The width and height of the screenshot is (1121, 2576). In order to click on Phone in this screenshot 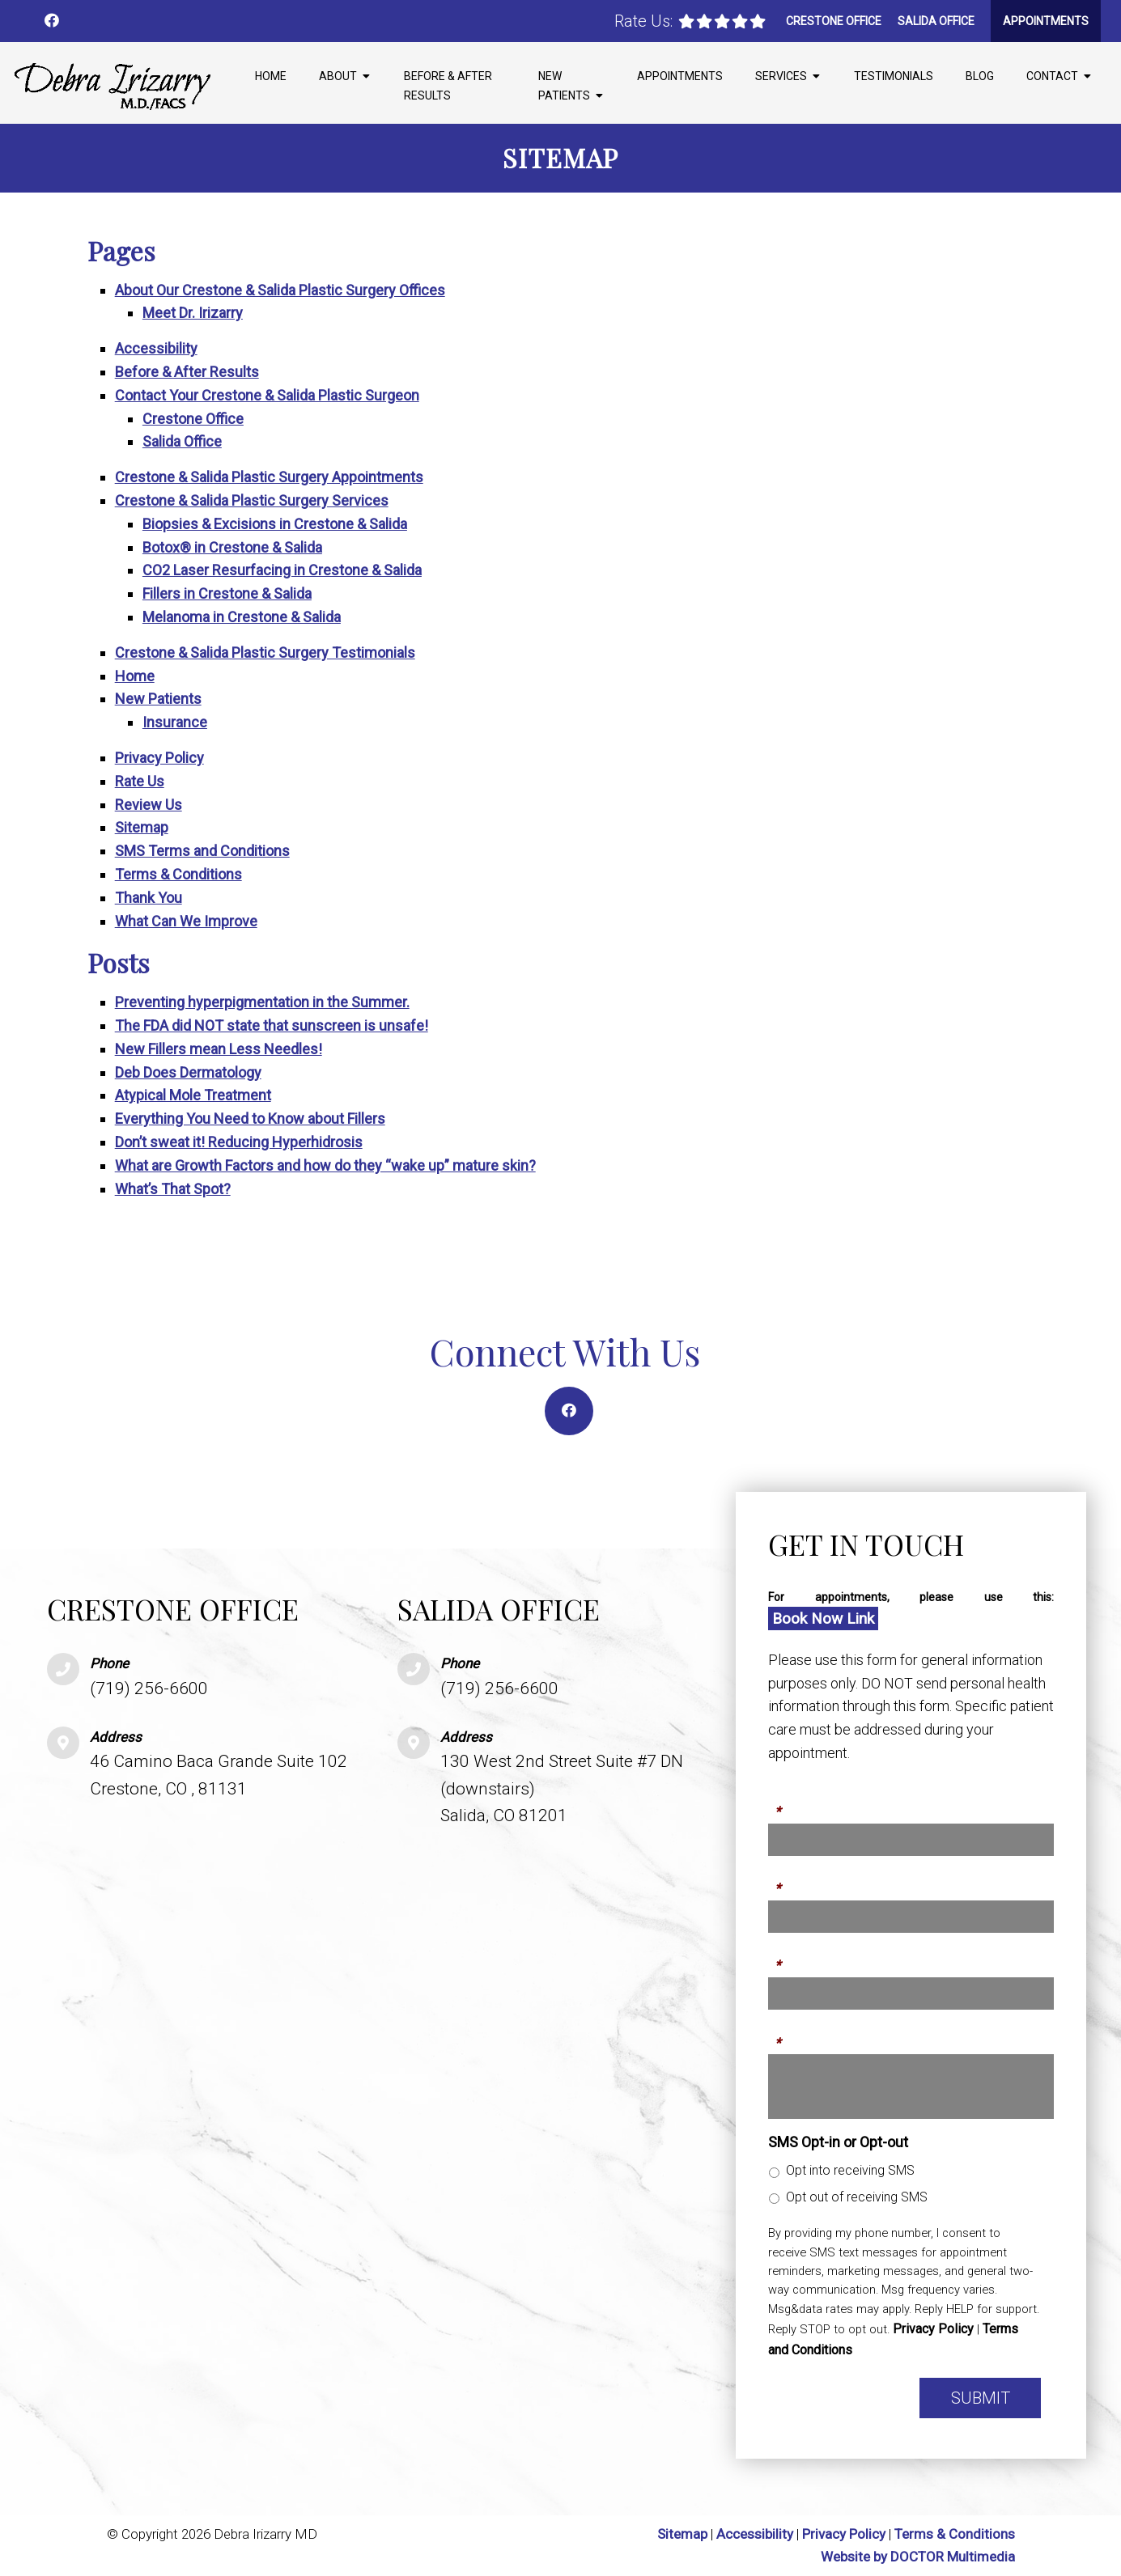, I will do `click(788, 1879)`.